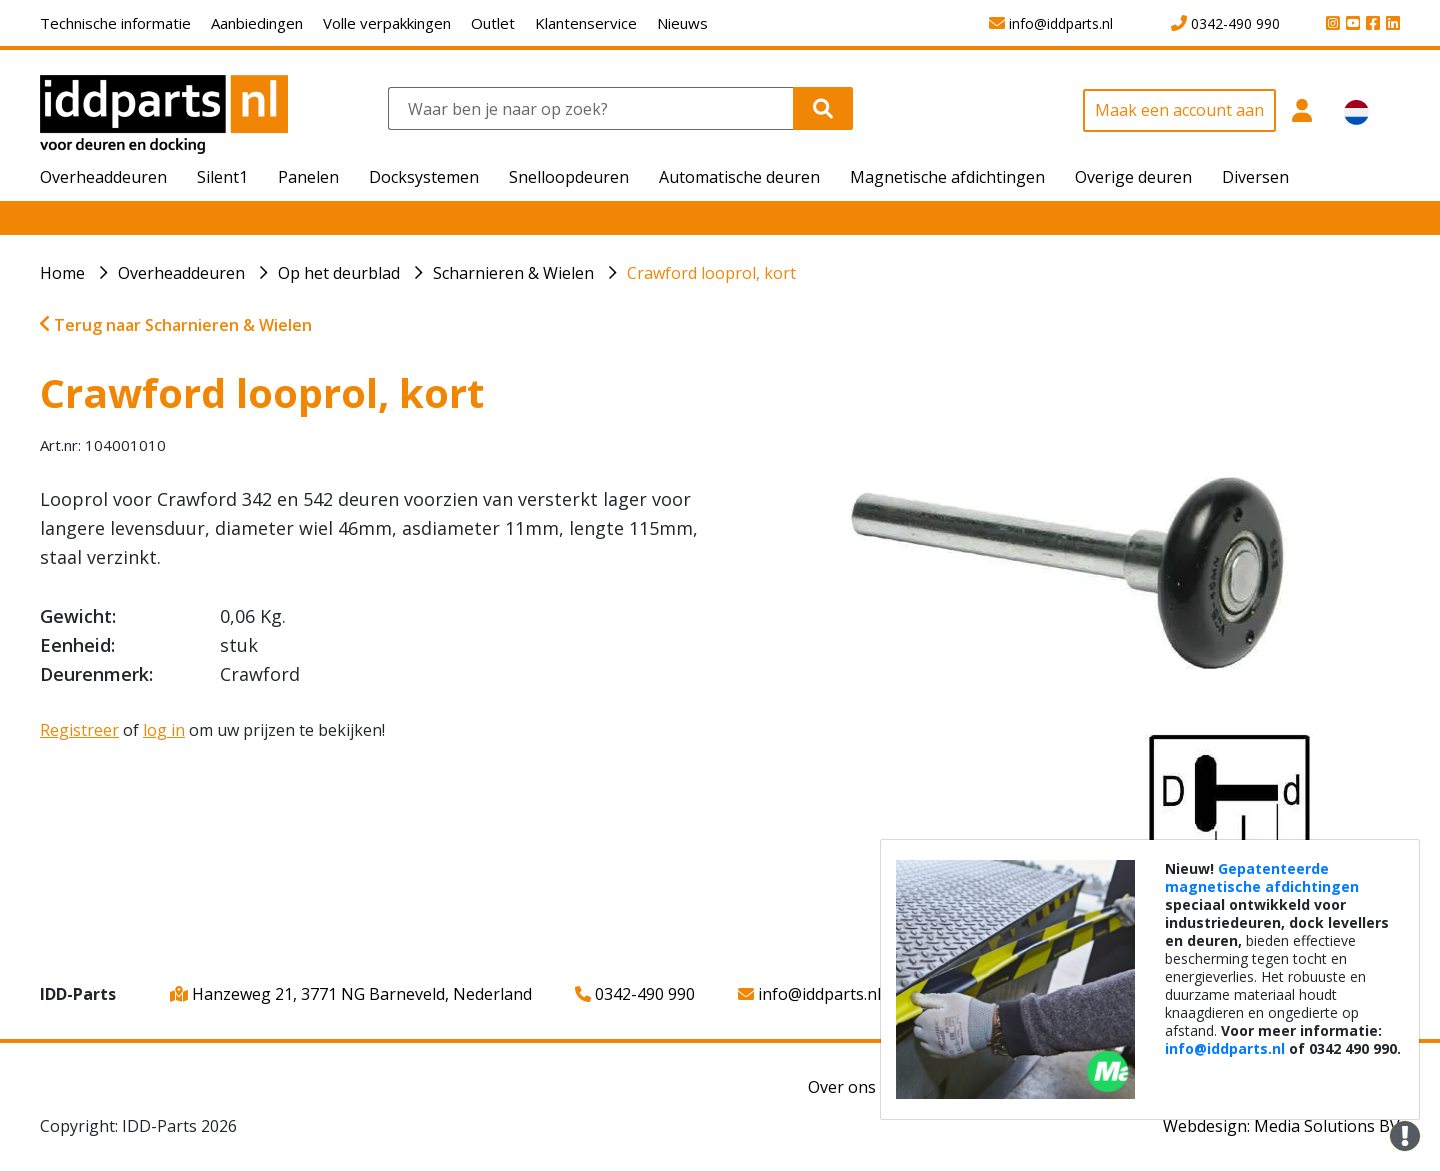 The height and width of the screenshot is (1171, 1440). I want to click on Scharnieren & Wielen, so click(513, 273).